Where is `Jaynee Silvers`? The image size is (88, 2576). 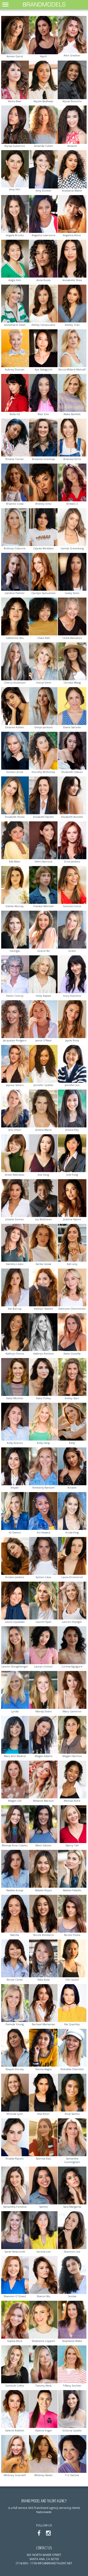 Jaynee Silvers is located at coordinates (14, 1085).